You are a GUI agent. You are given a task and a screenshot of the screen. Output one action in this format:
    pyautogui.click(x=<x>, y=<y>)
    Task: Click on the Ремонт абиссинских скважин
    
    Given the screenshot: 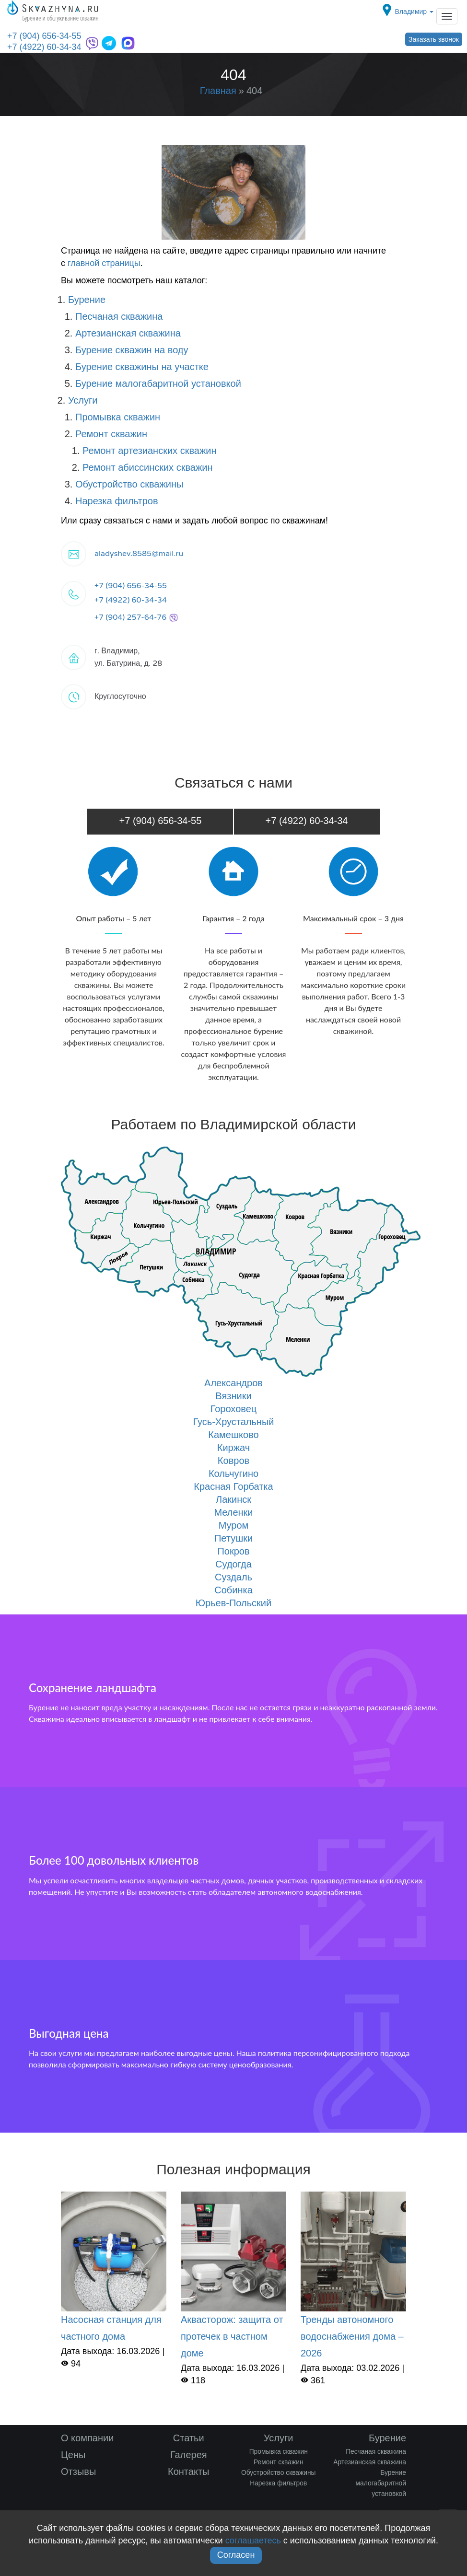 What is the action you would take?
    pyautogui.click(x=147, y=467)
    